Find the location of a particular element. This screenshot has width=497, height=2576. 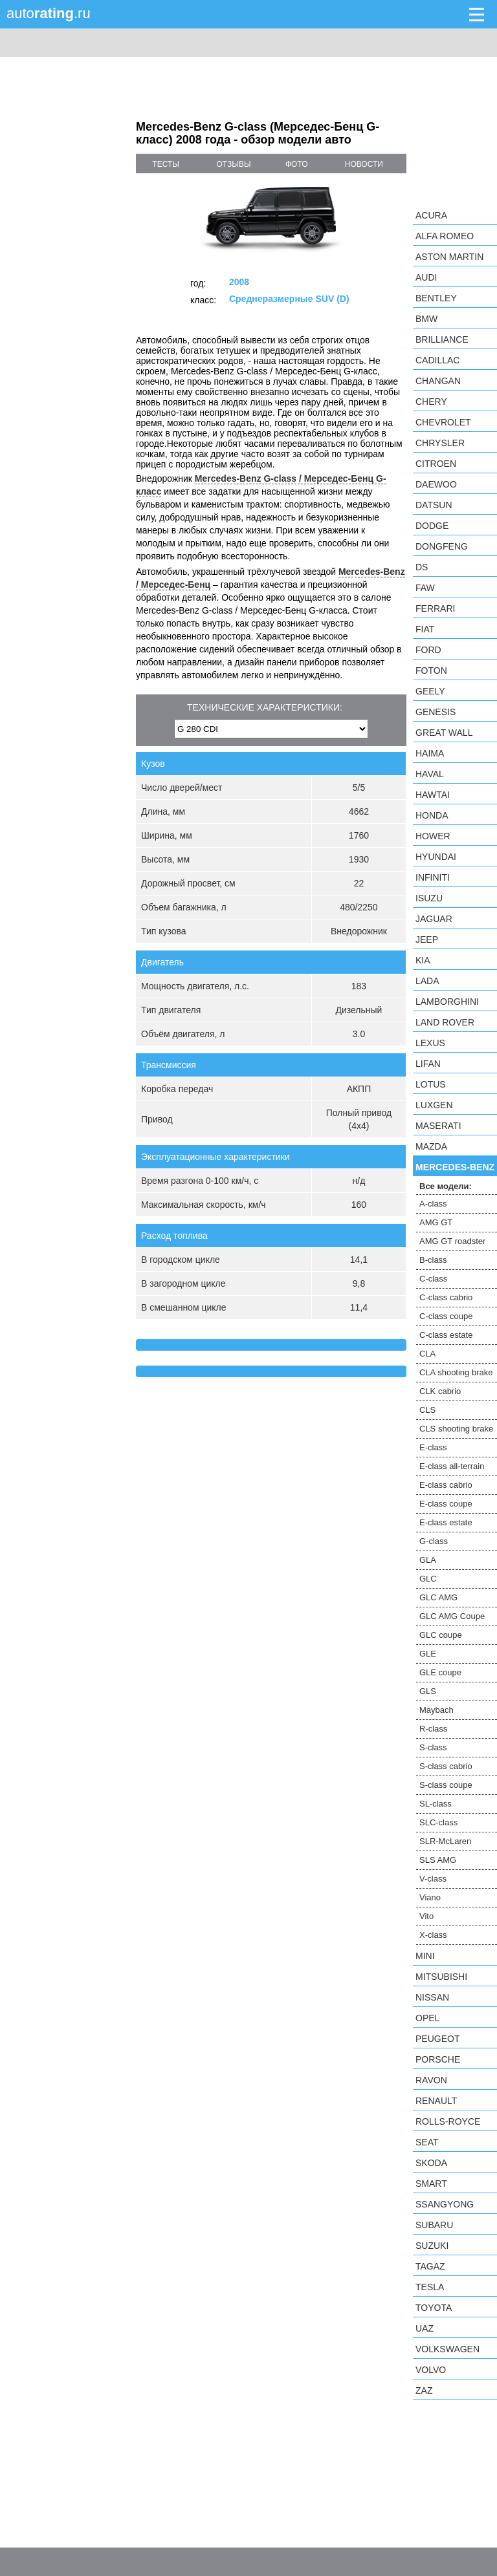

Suzuki is located at coordinates (431, 2245).